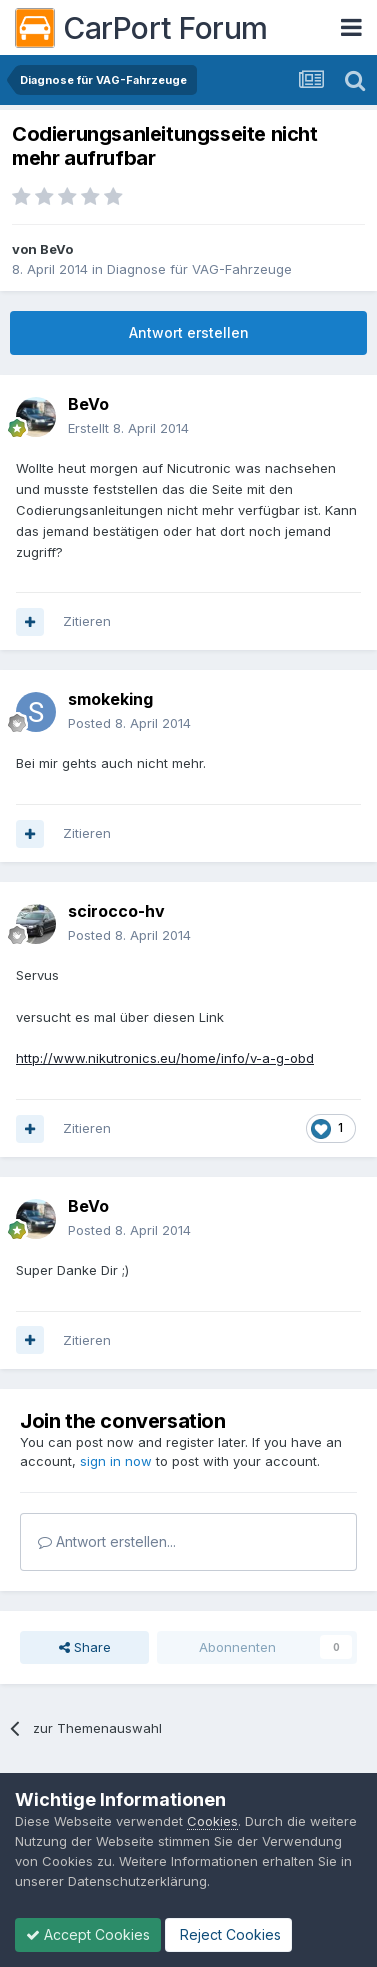 The height and width of the screenshot is (1967, 377). I want to click on Share, so click(85, 1647).